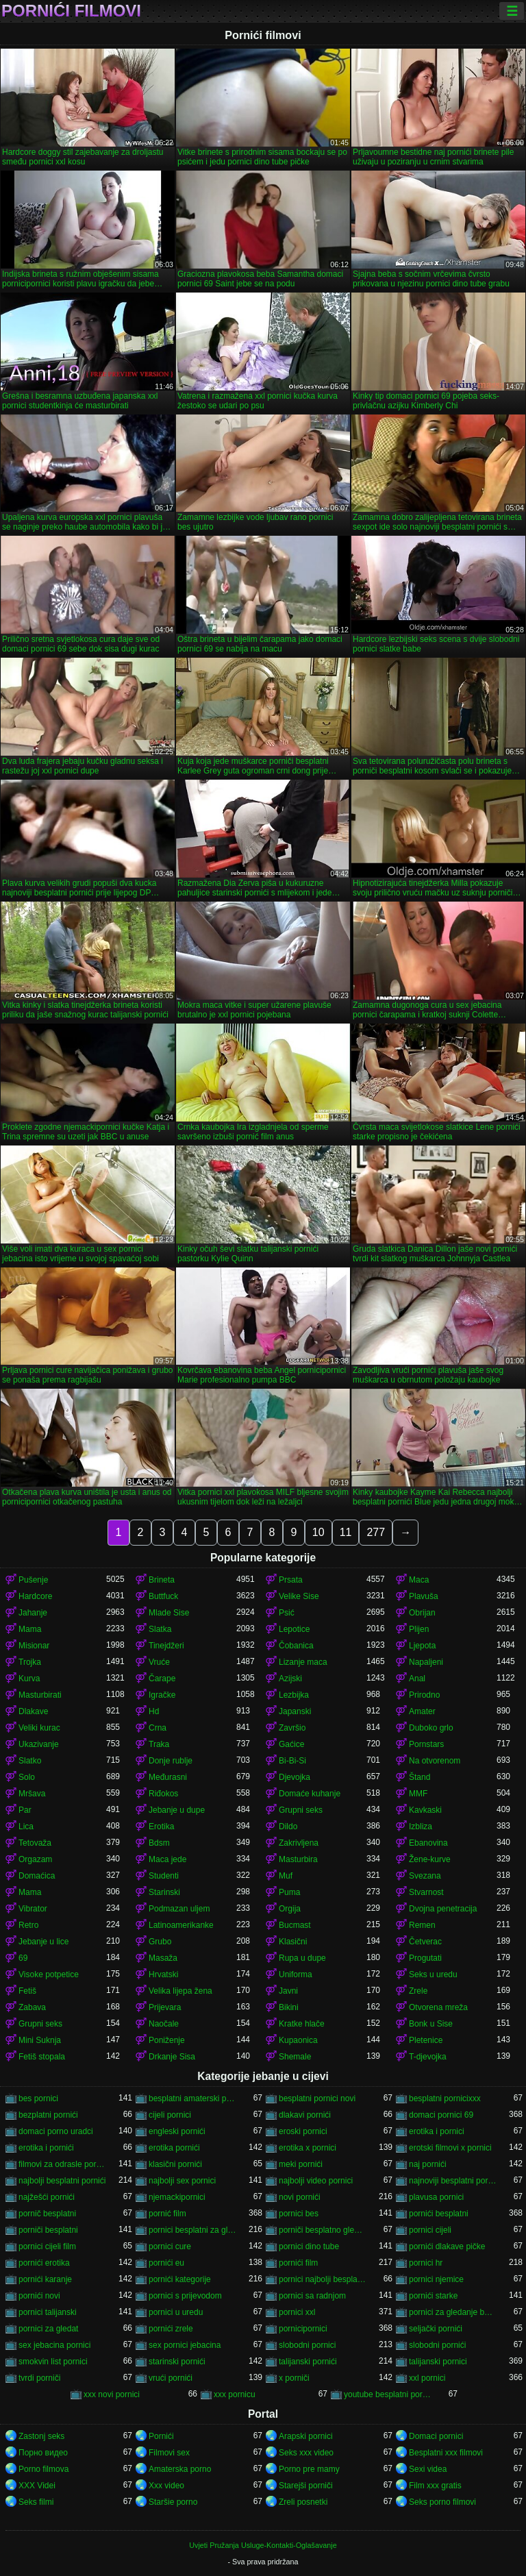  I want to click on pornići kategorije, so click(180, 2279).